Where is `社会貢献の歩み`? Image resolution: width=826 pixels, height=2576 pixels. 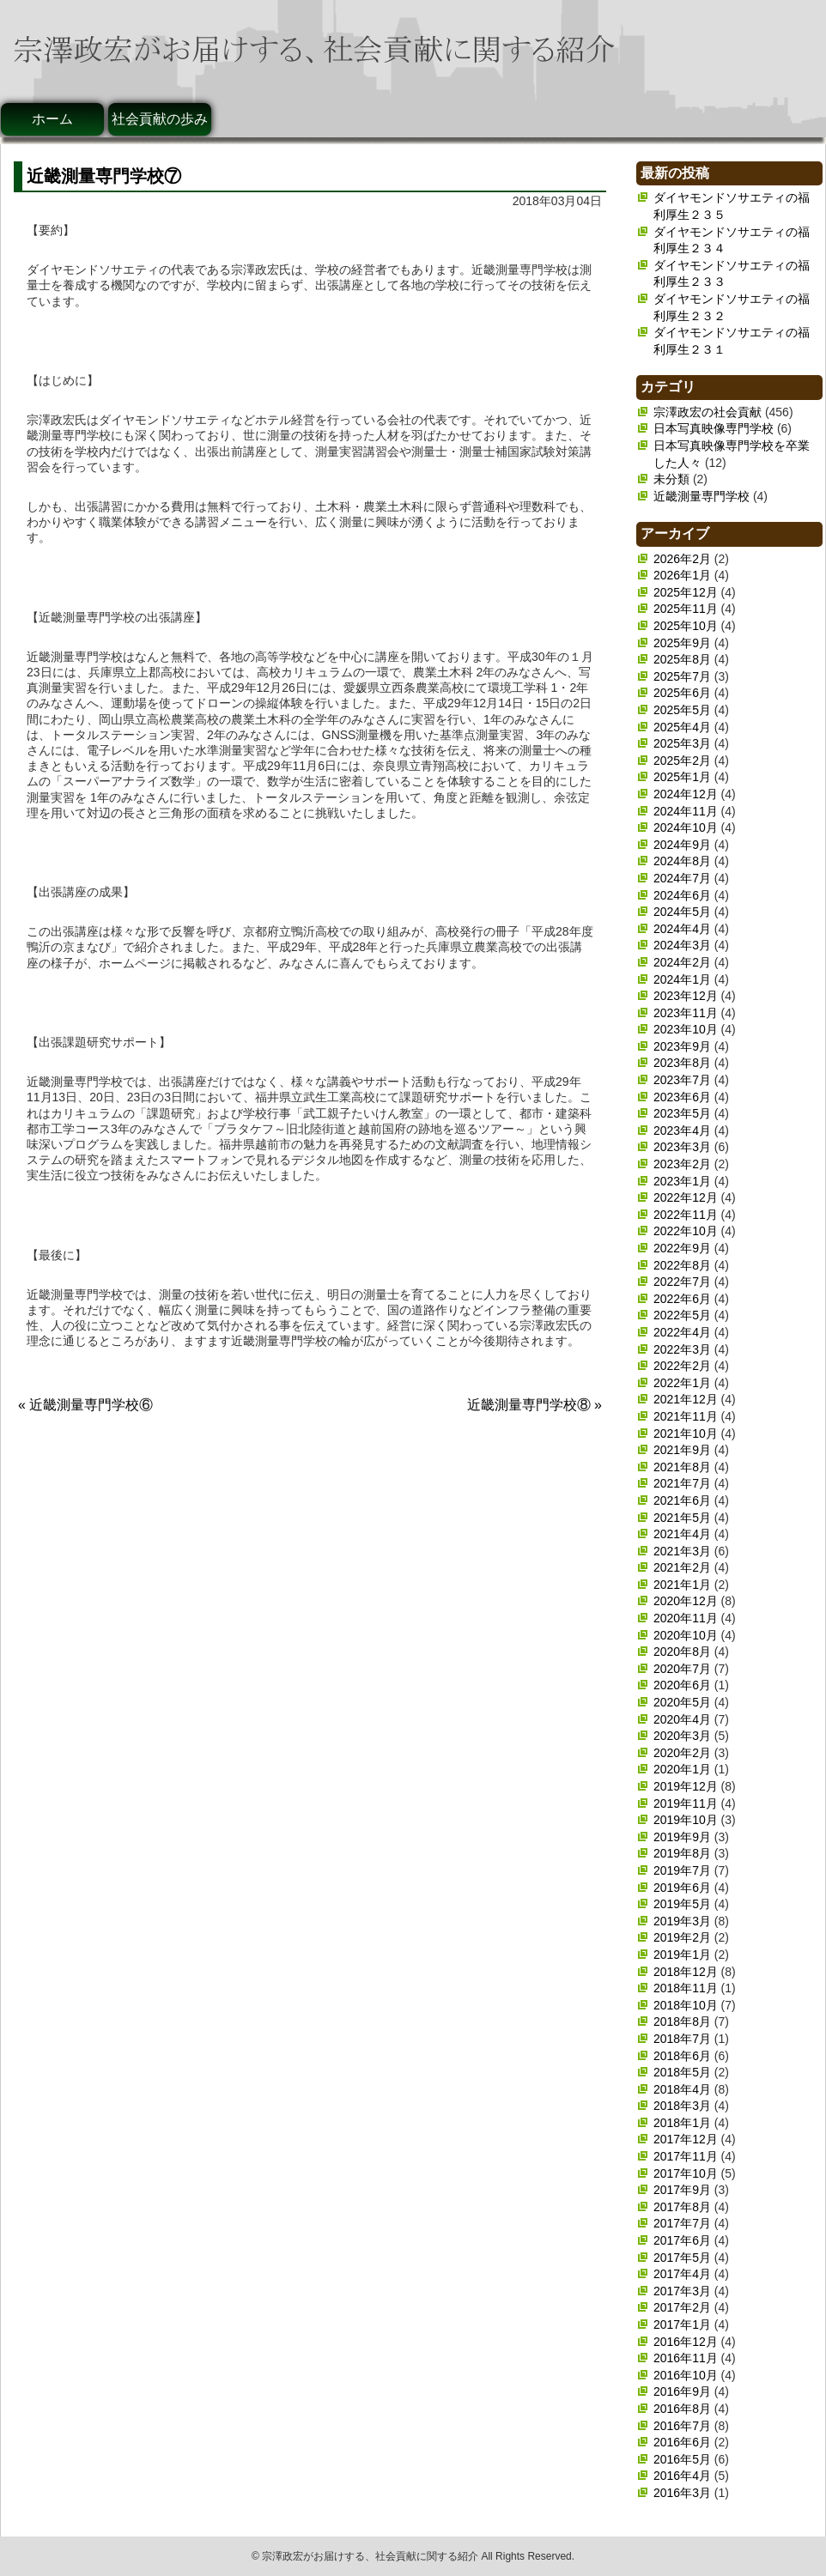
社会貢献の歩み is located at coordinates (160, 119).